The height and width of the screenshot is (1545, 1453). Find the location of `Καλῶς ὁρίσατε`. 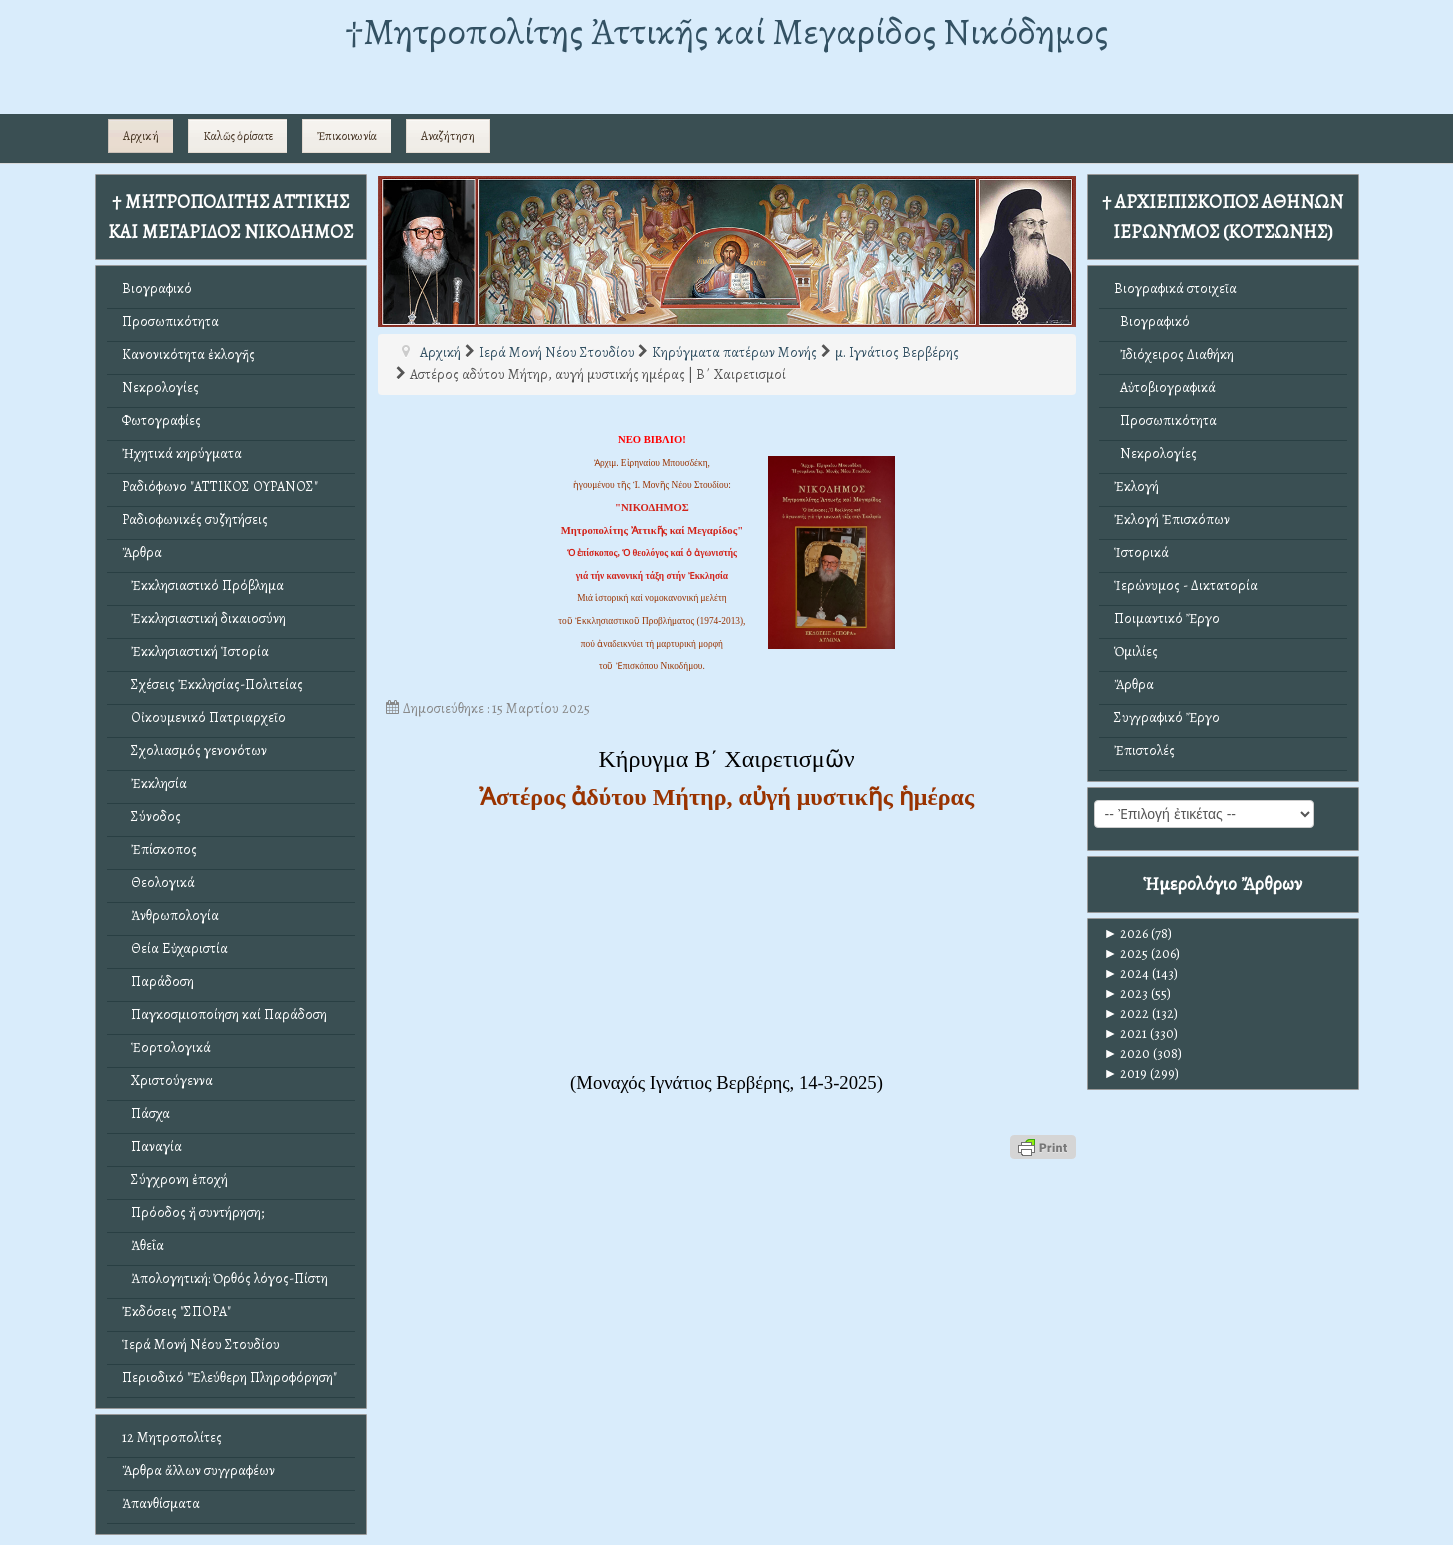

Καλῶς ὁρίσατε is located at coordinates (238, 136).